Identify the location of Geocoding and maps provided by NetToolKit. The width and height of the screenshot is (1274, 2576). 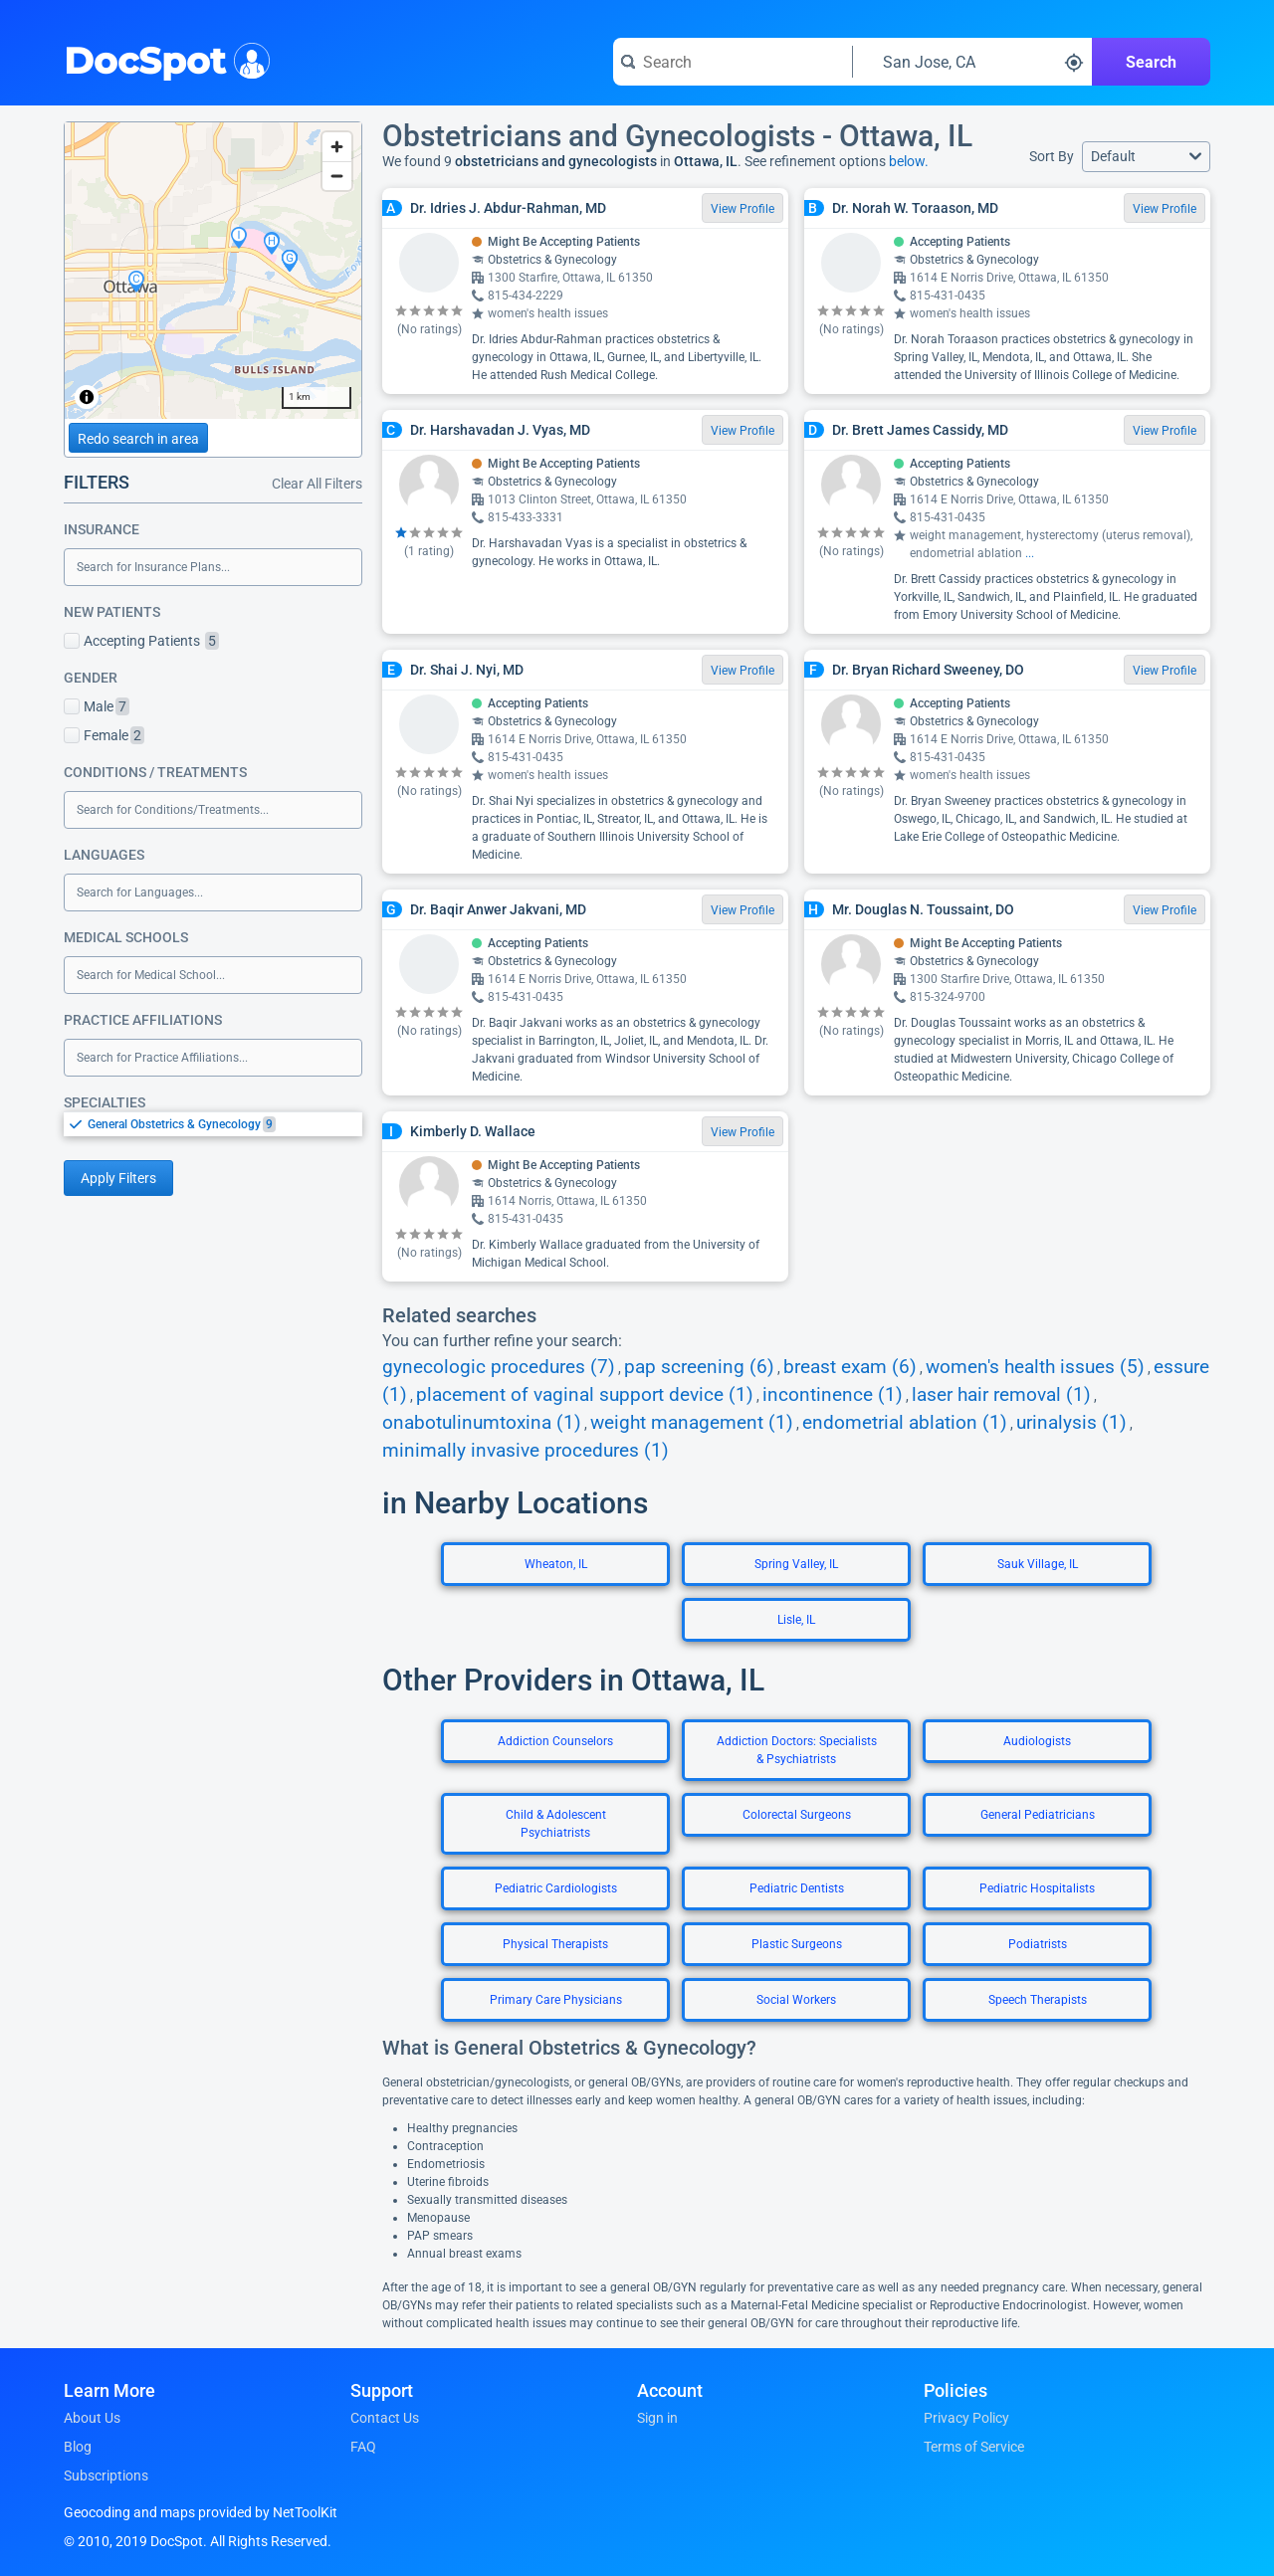
(200, 2512).